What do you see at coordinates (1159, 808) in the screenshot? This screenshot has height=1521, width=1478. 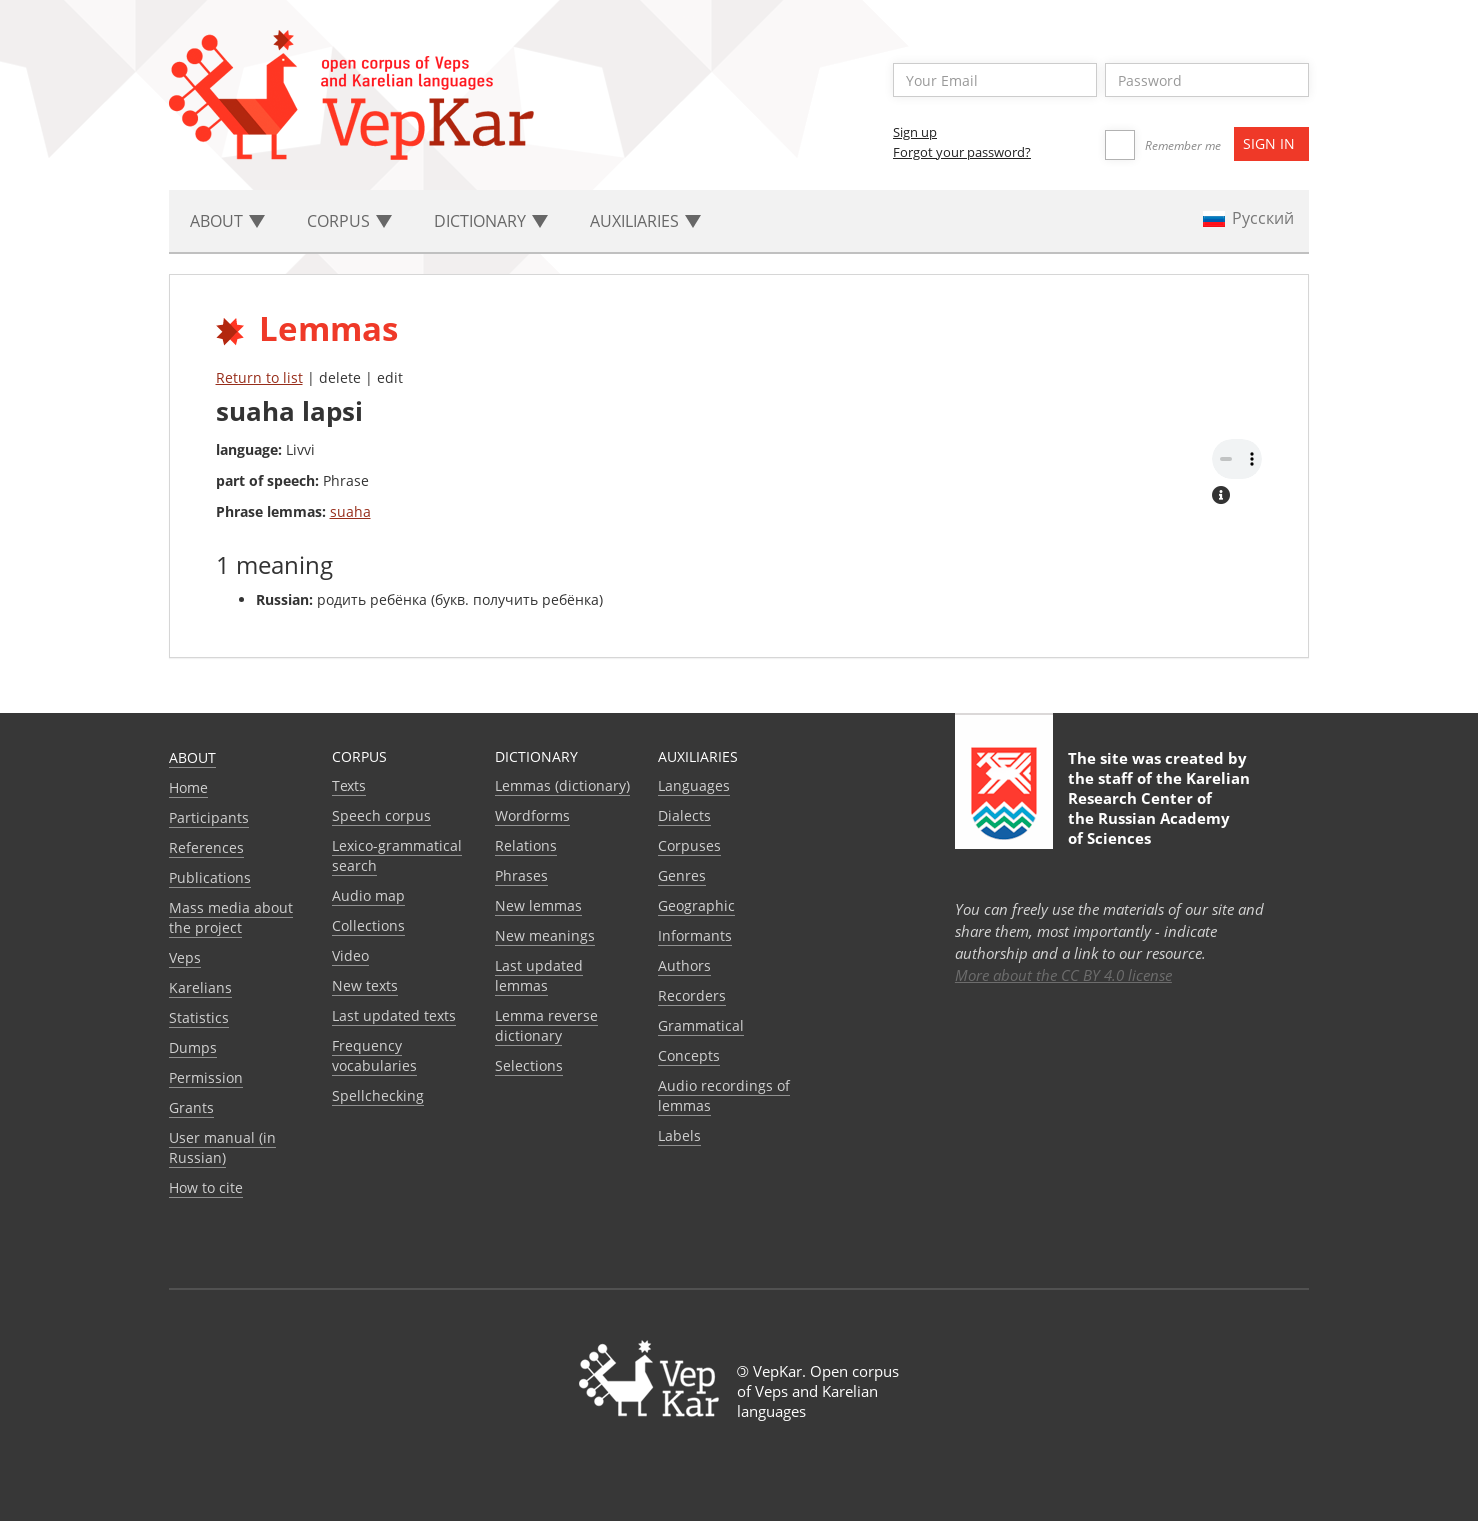 I see `Karelian Research Center of the Russian Academy of Sciences` at bounding box center [1159, 808].